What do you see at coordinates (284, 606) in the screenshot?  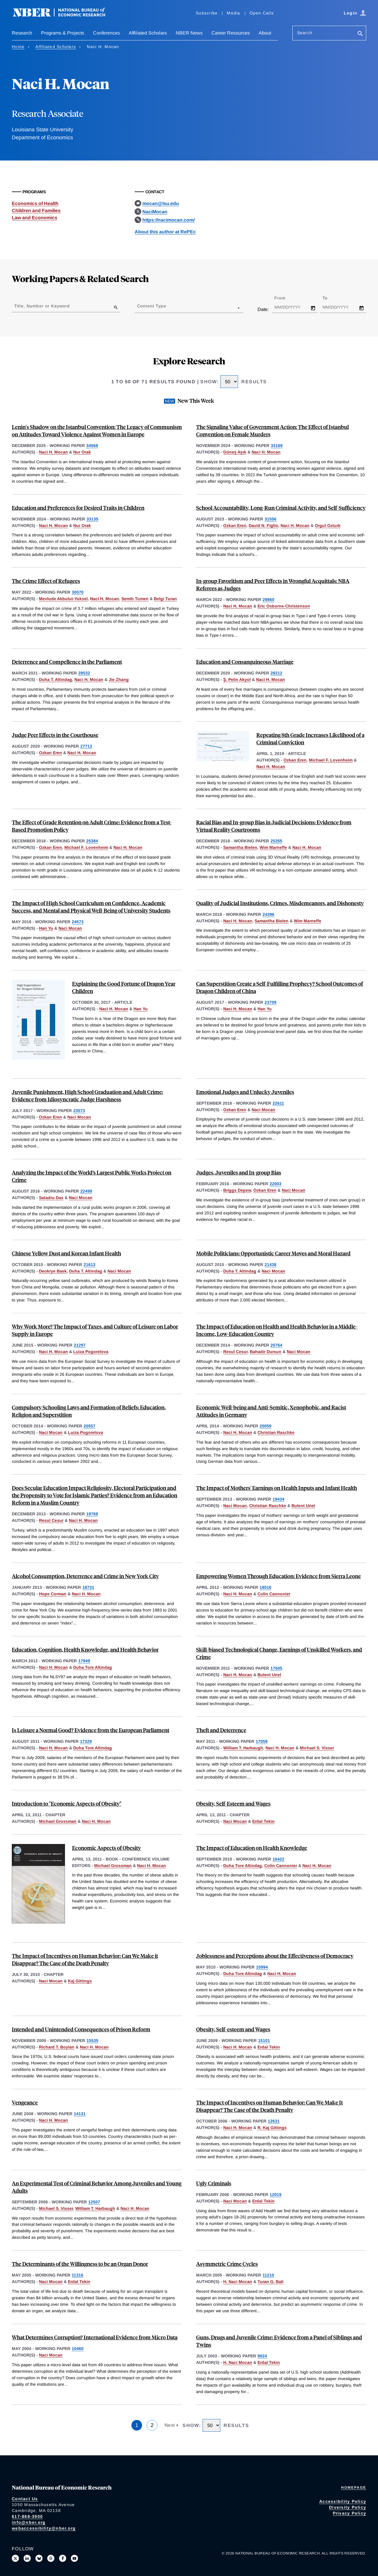 I see `Eric Osborne-Christenson` at bounding box center [284, 606].